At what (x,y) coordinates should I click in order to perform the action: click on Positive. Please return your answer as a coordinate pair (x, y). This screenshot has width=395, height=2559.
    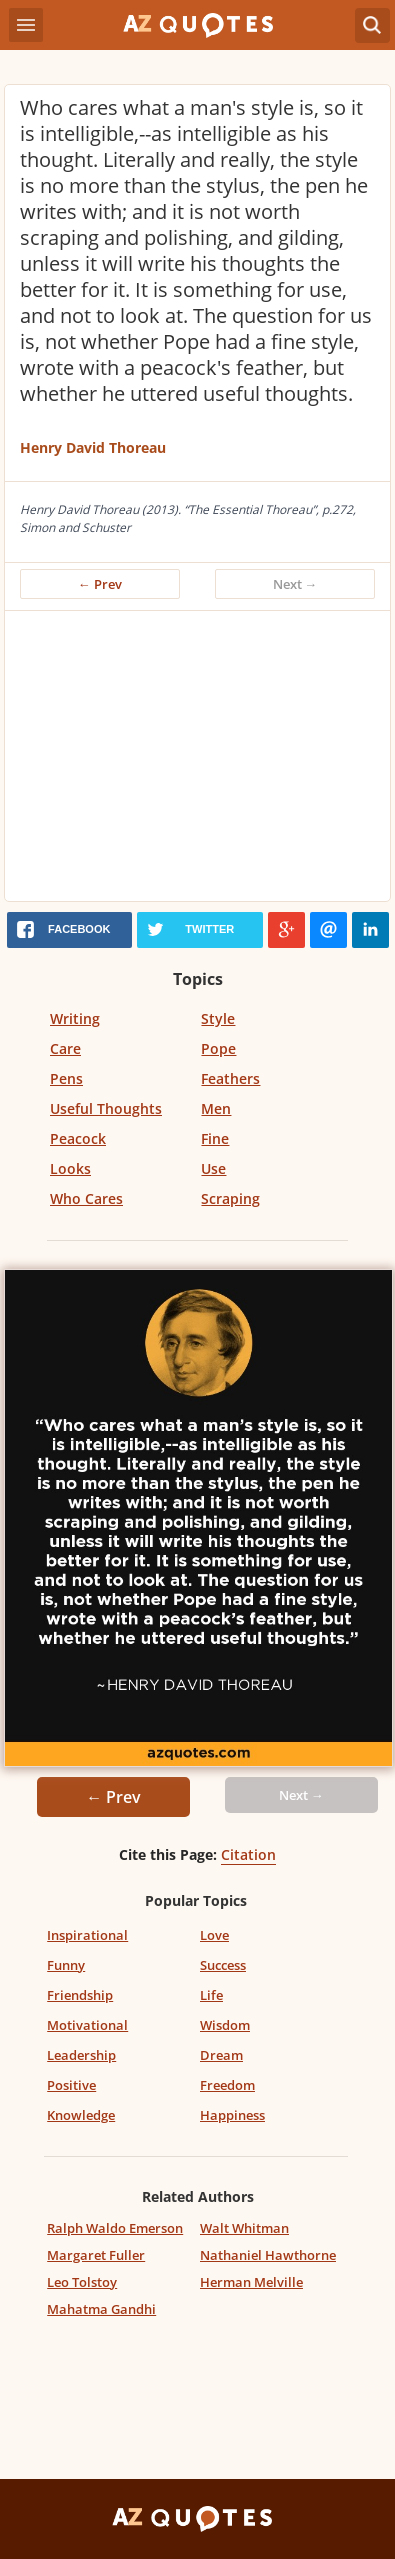
    Looking at the image, I should click on (71, 2085).